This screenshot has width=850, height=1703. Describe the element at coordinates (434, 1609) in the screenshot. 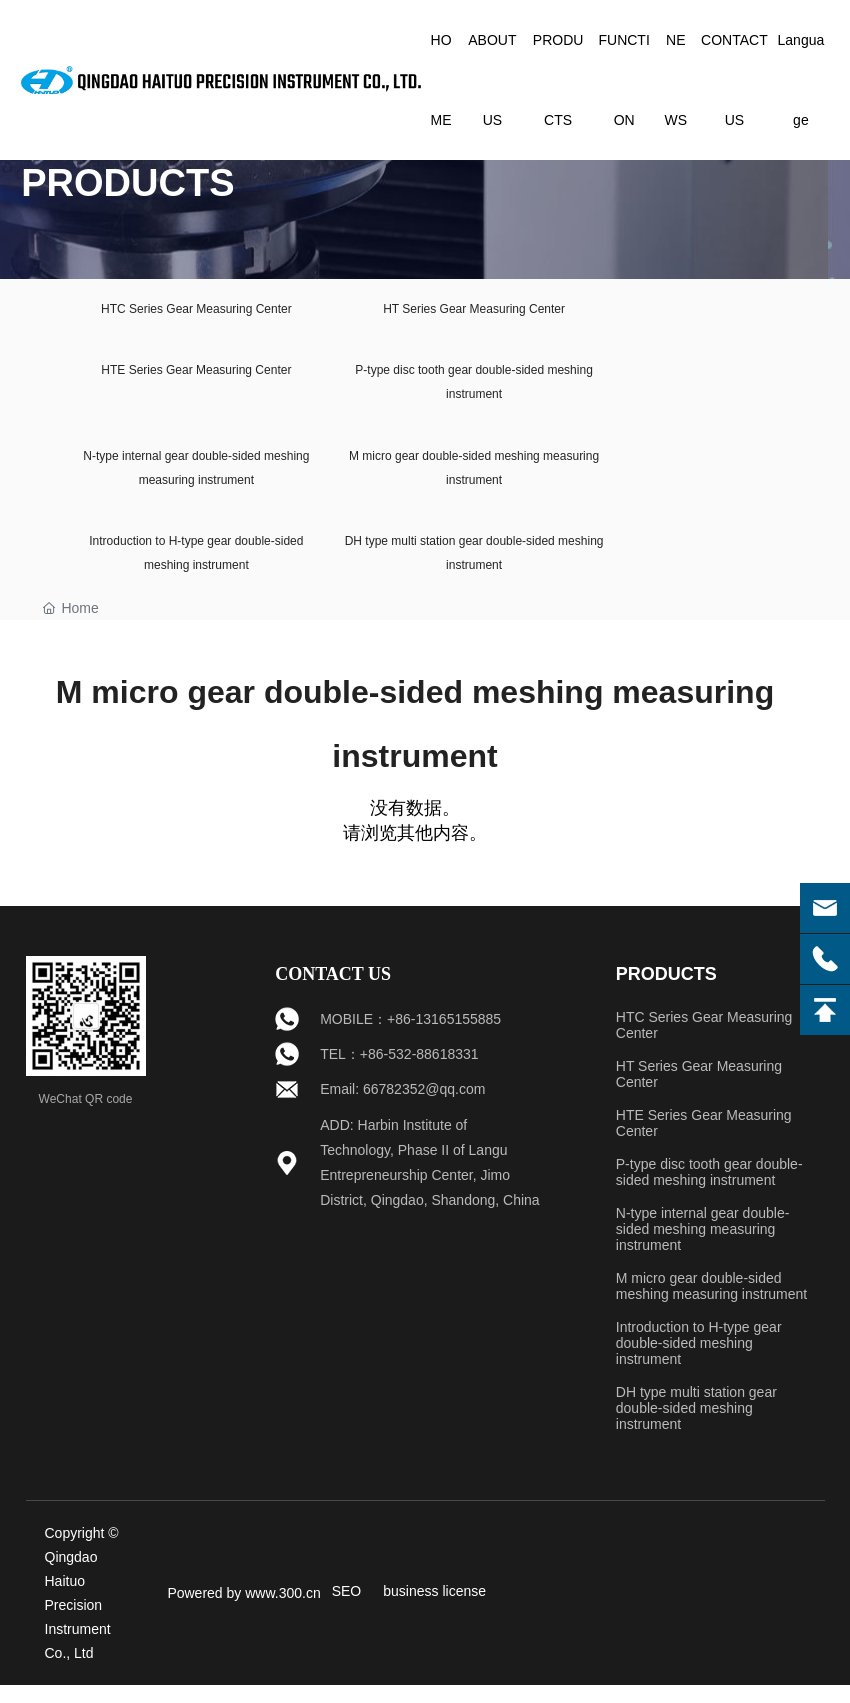

I see `business license` at that location.